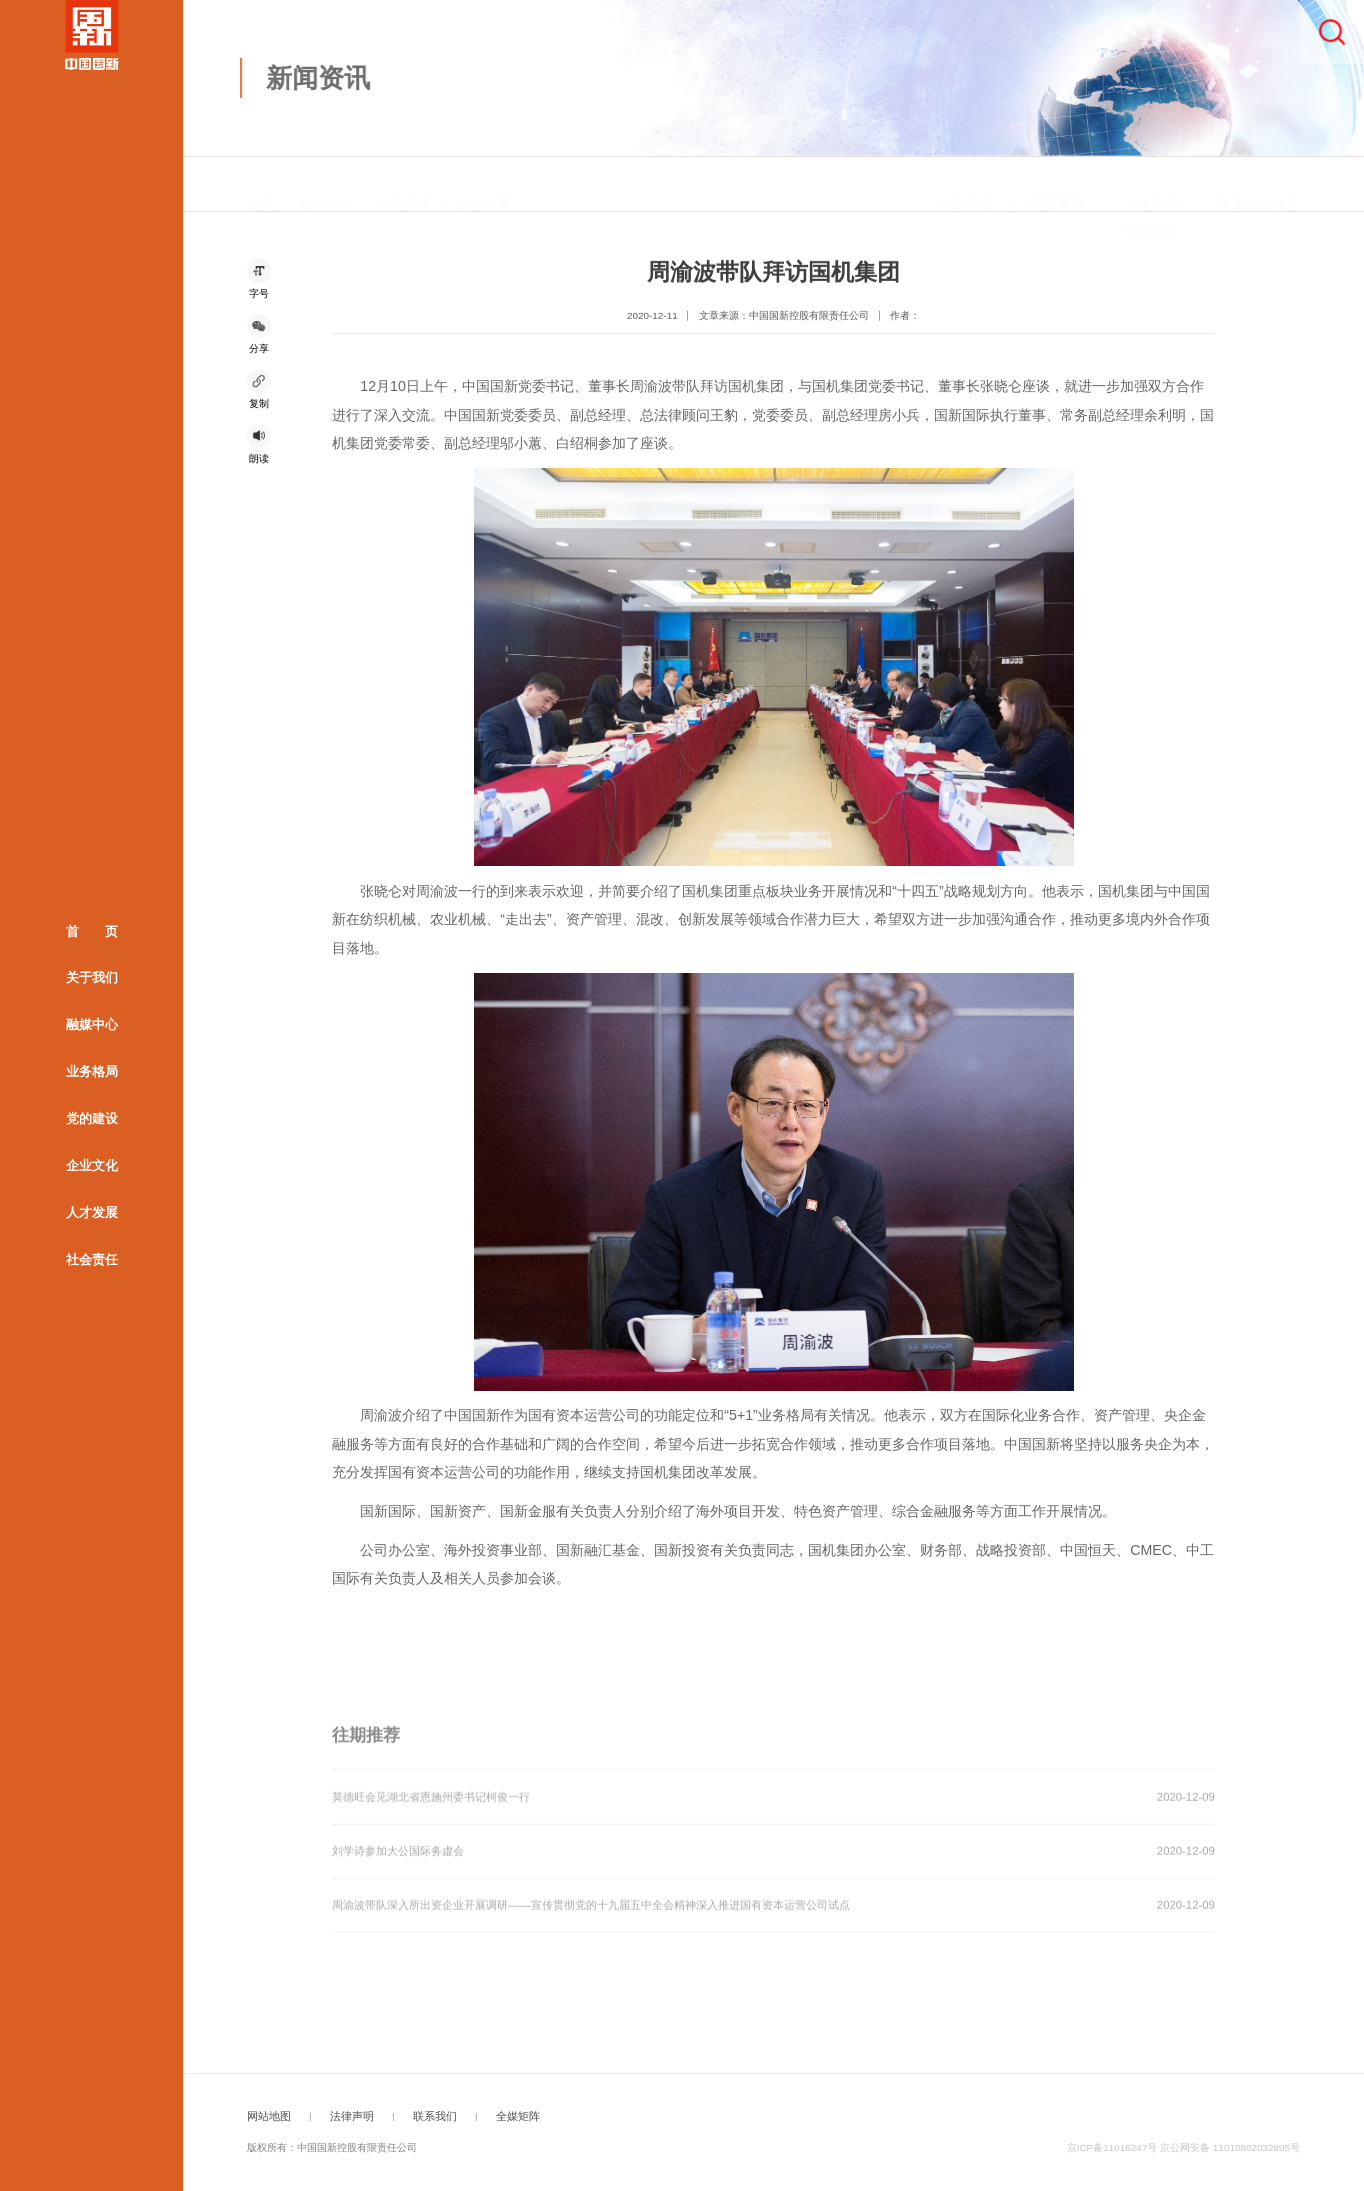  I want to click on 京ICP备11016247号, so click(1112, 2147).